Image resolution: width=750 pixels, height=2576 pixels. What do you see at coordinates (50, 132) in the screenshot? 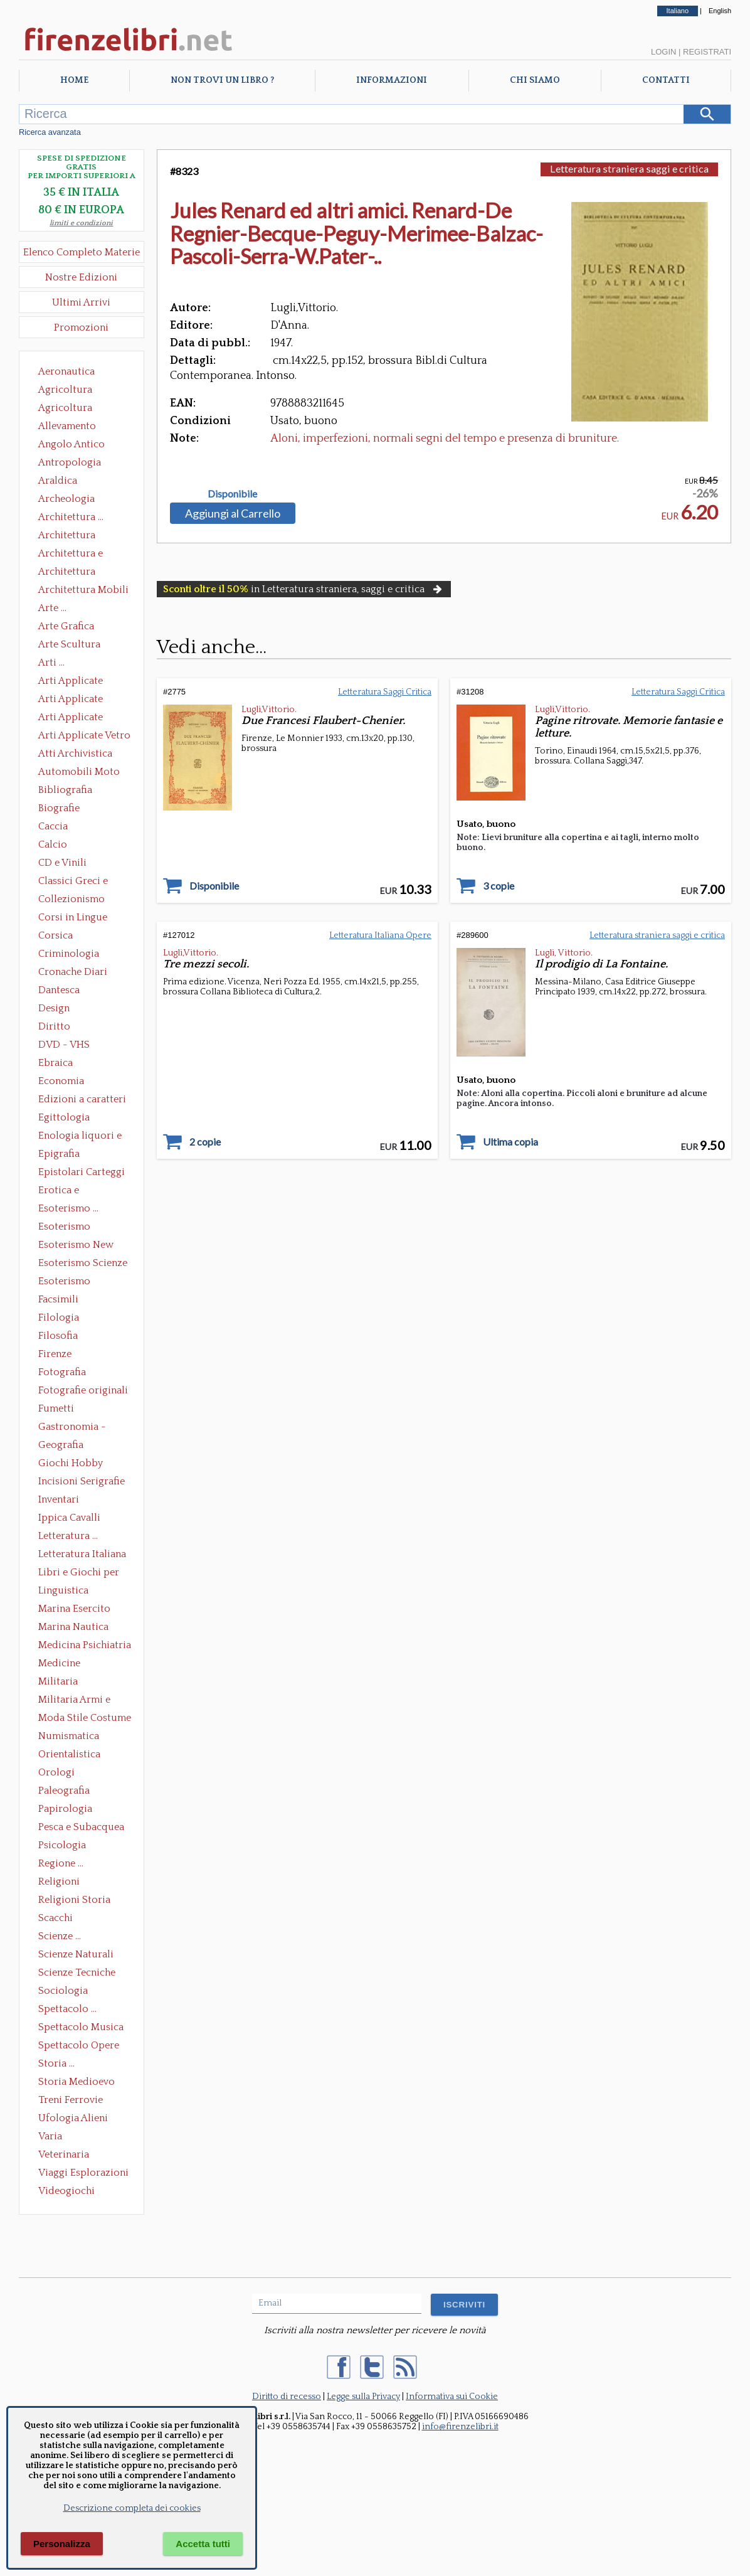
I see `Ricerca avanzata` at bounding box center [50, 132].